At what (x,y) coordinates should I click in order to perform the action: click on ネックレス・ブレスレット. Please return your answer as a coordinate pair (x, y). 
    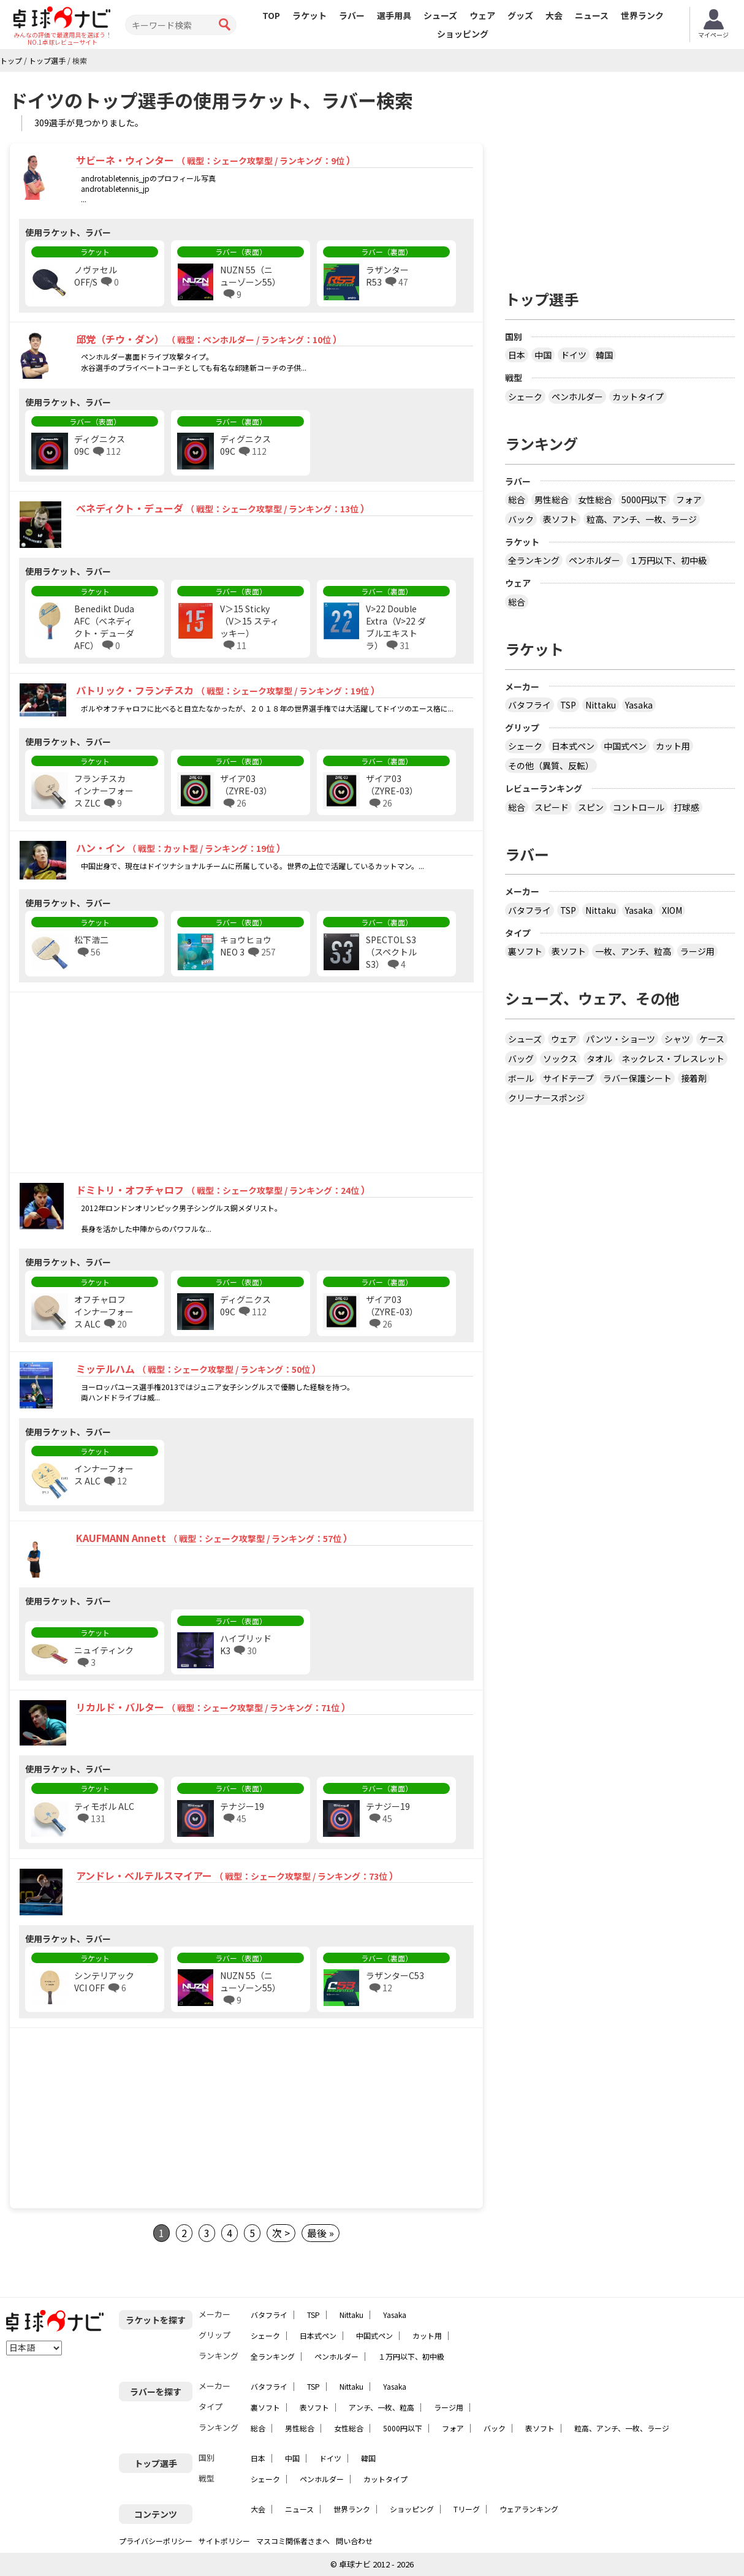
    Looking at the image, I should click on (672, 1058).